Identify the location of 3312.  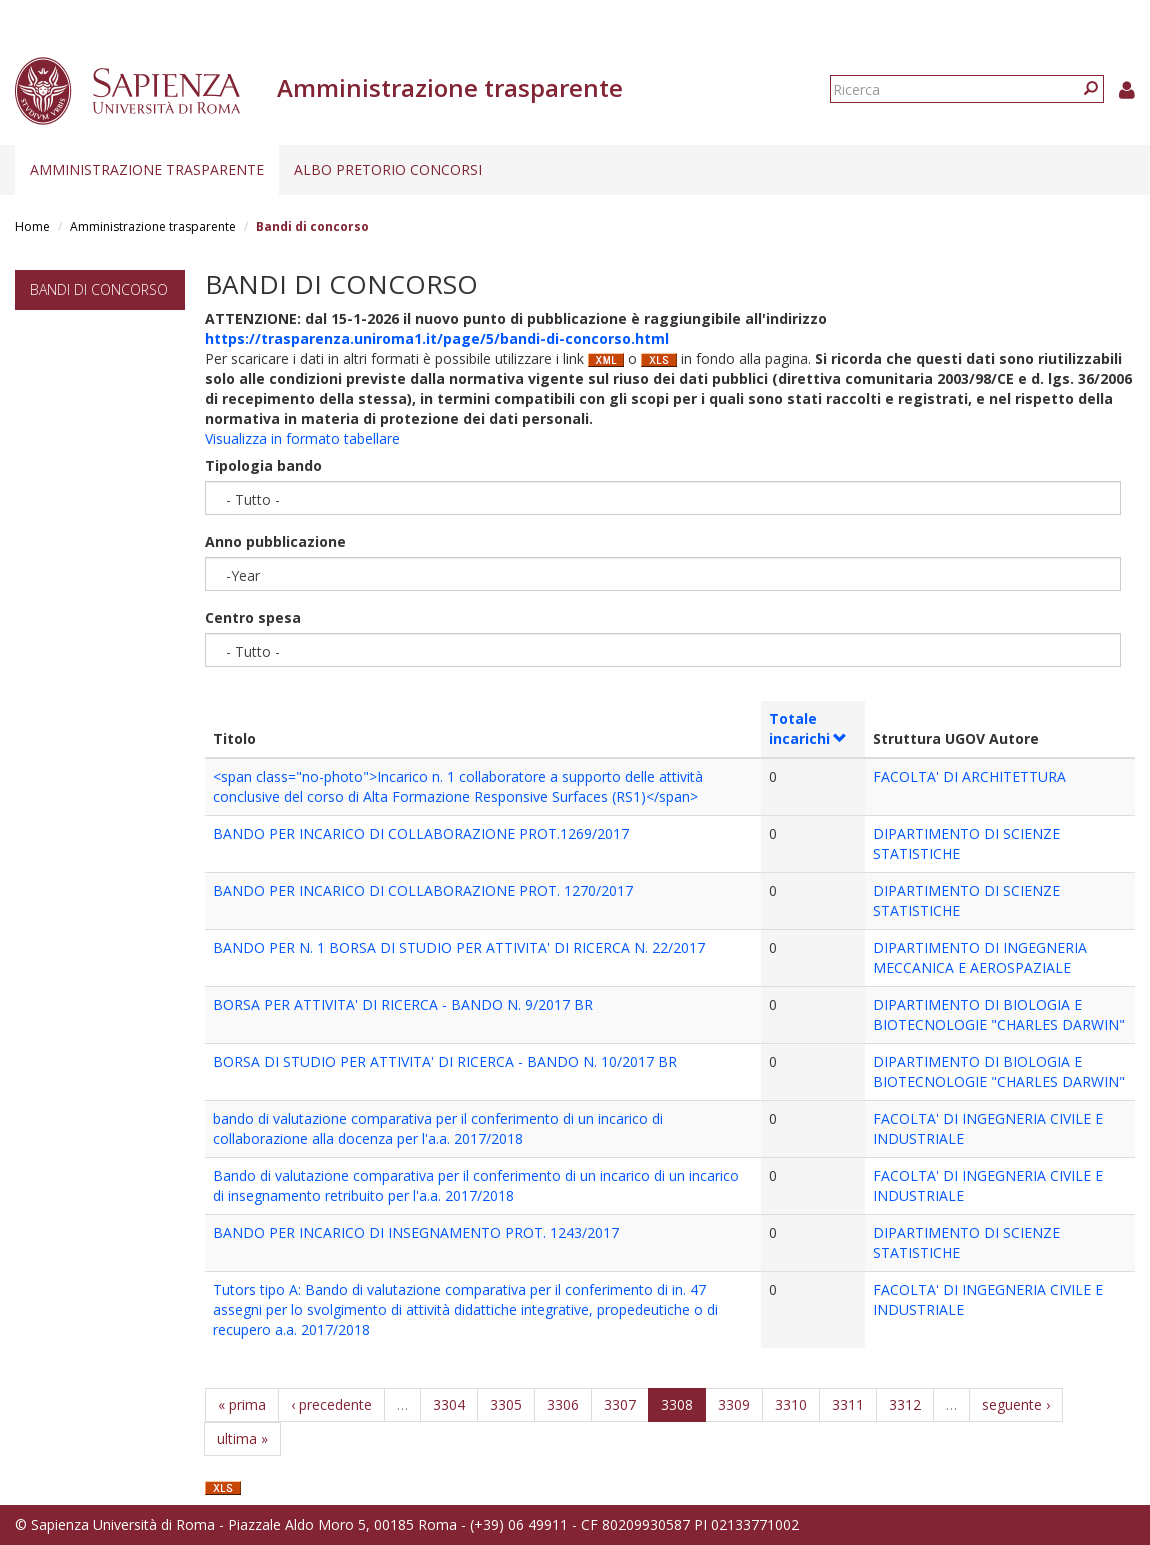
(905, 1404).